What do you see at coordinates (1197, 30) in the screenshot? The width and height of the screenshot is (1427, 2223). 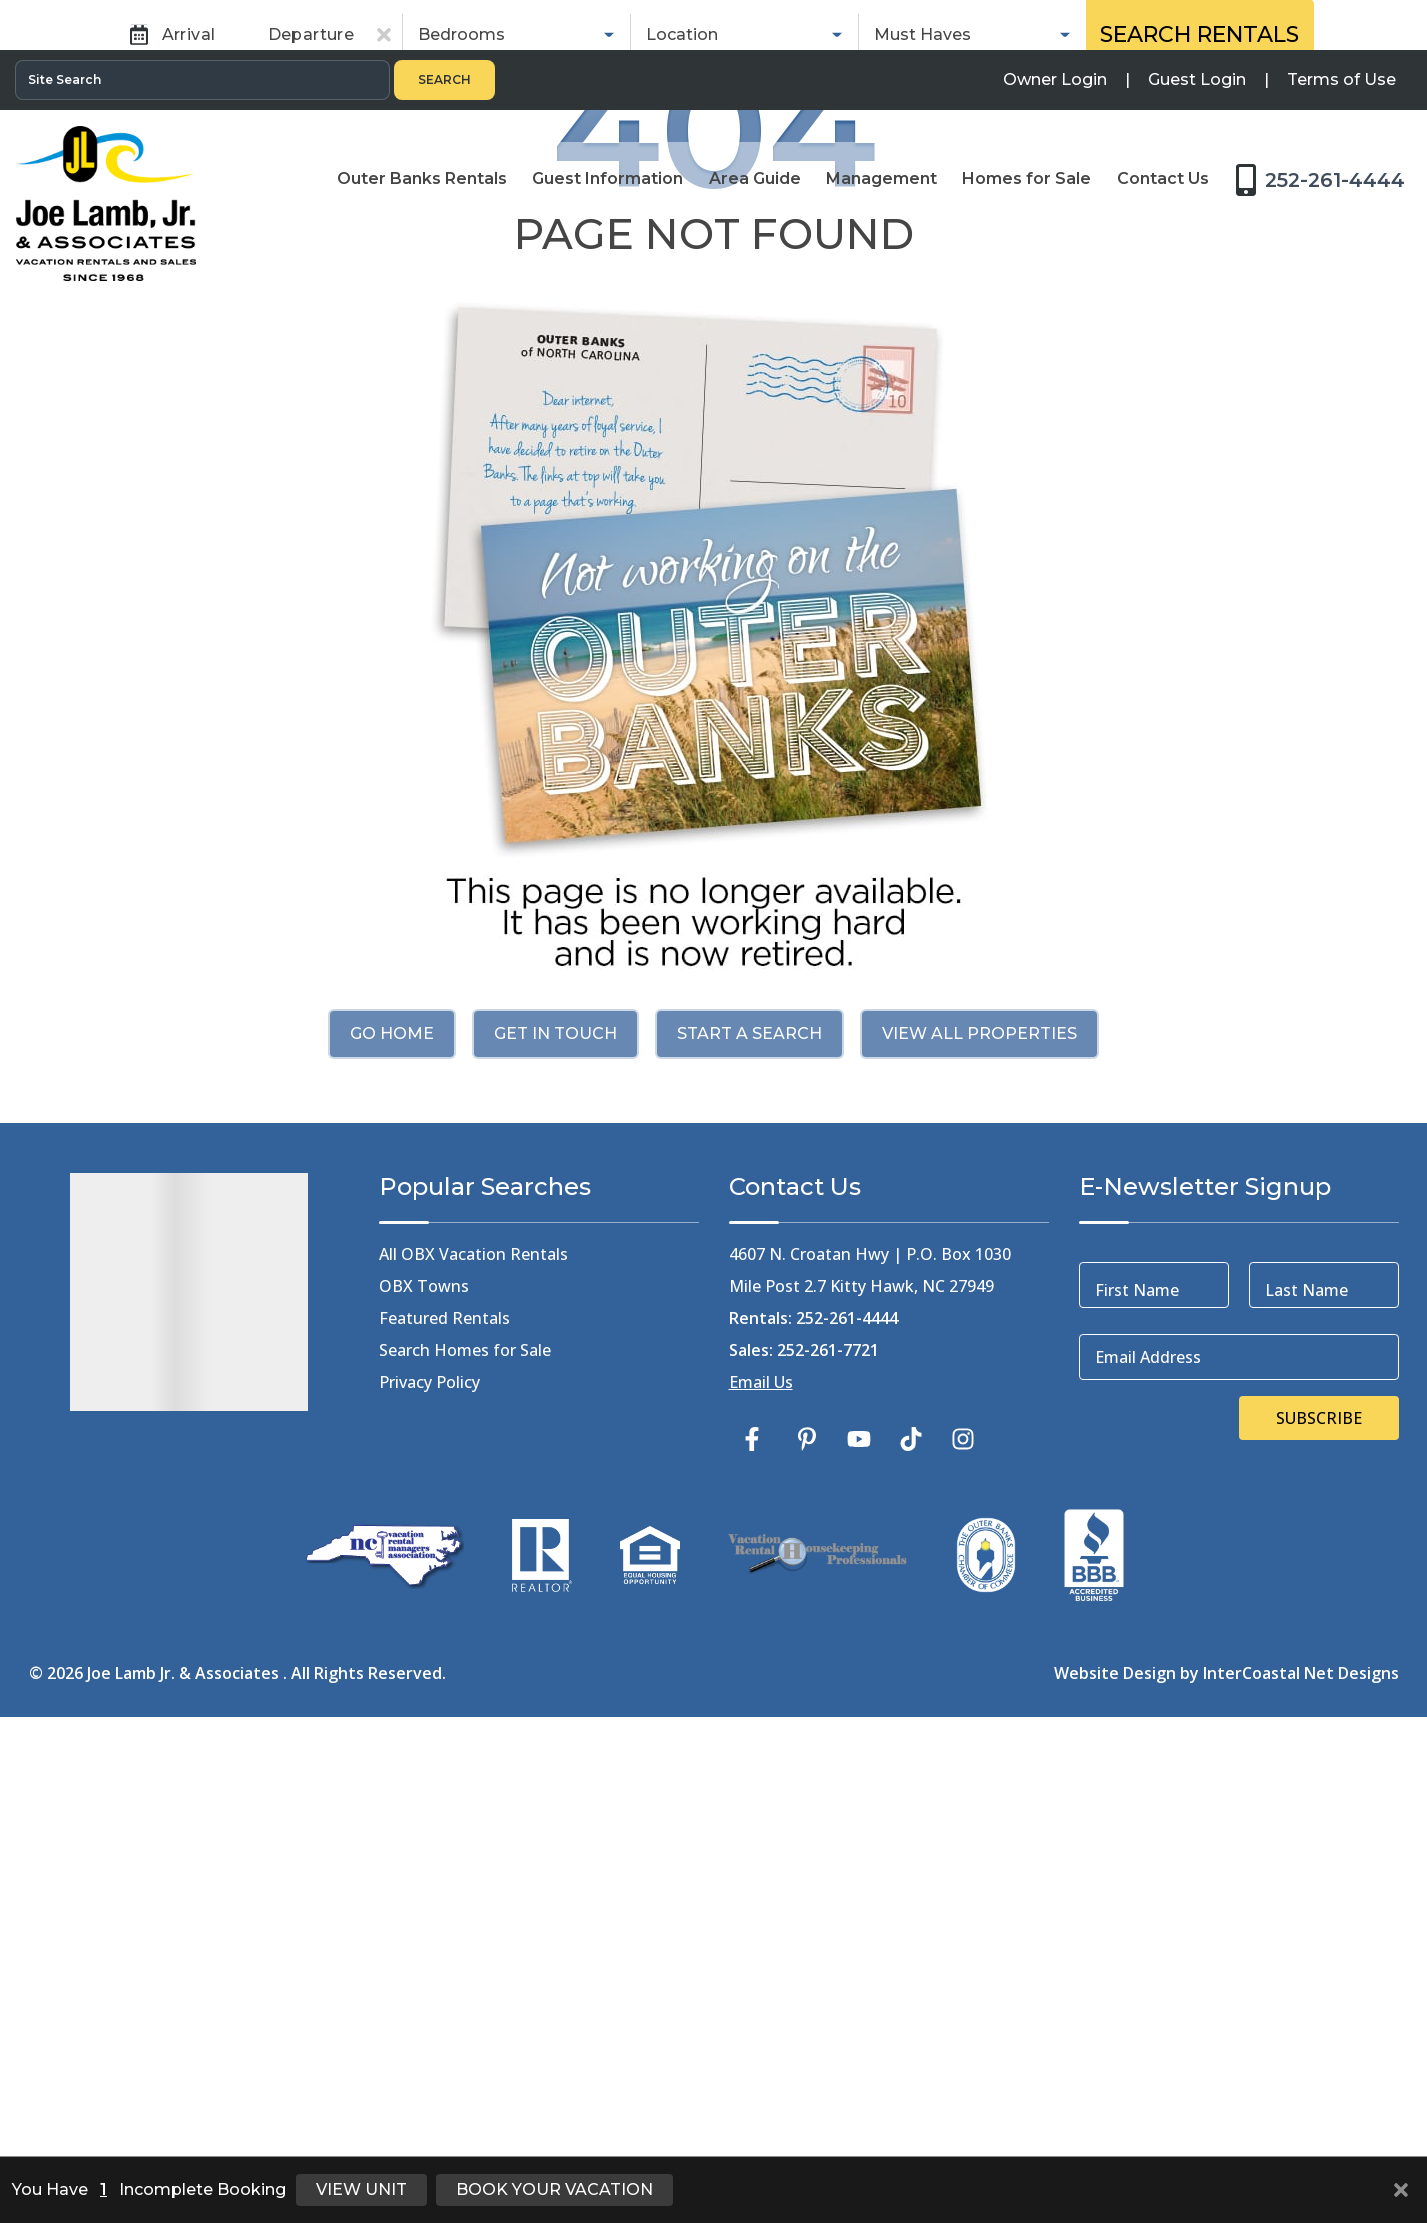 I see `[Guest Login]` at bounding box center [1197, 30].